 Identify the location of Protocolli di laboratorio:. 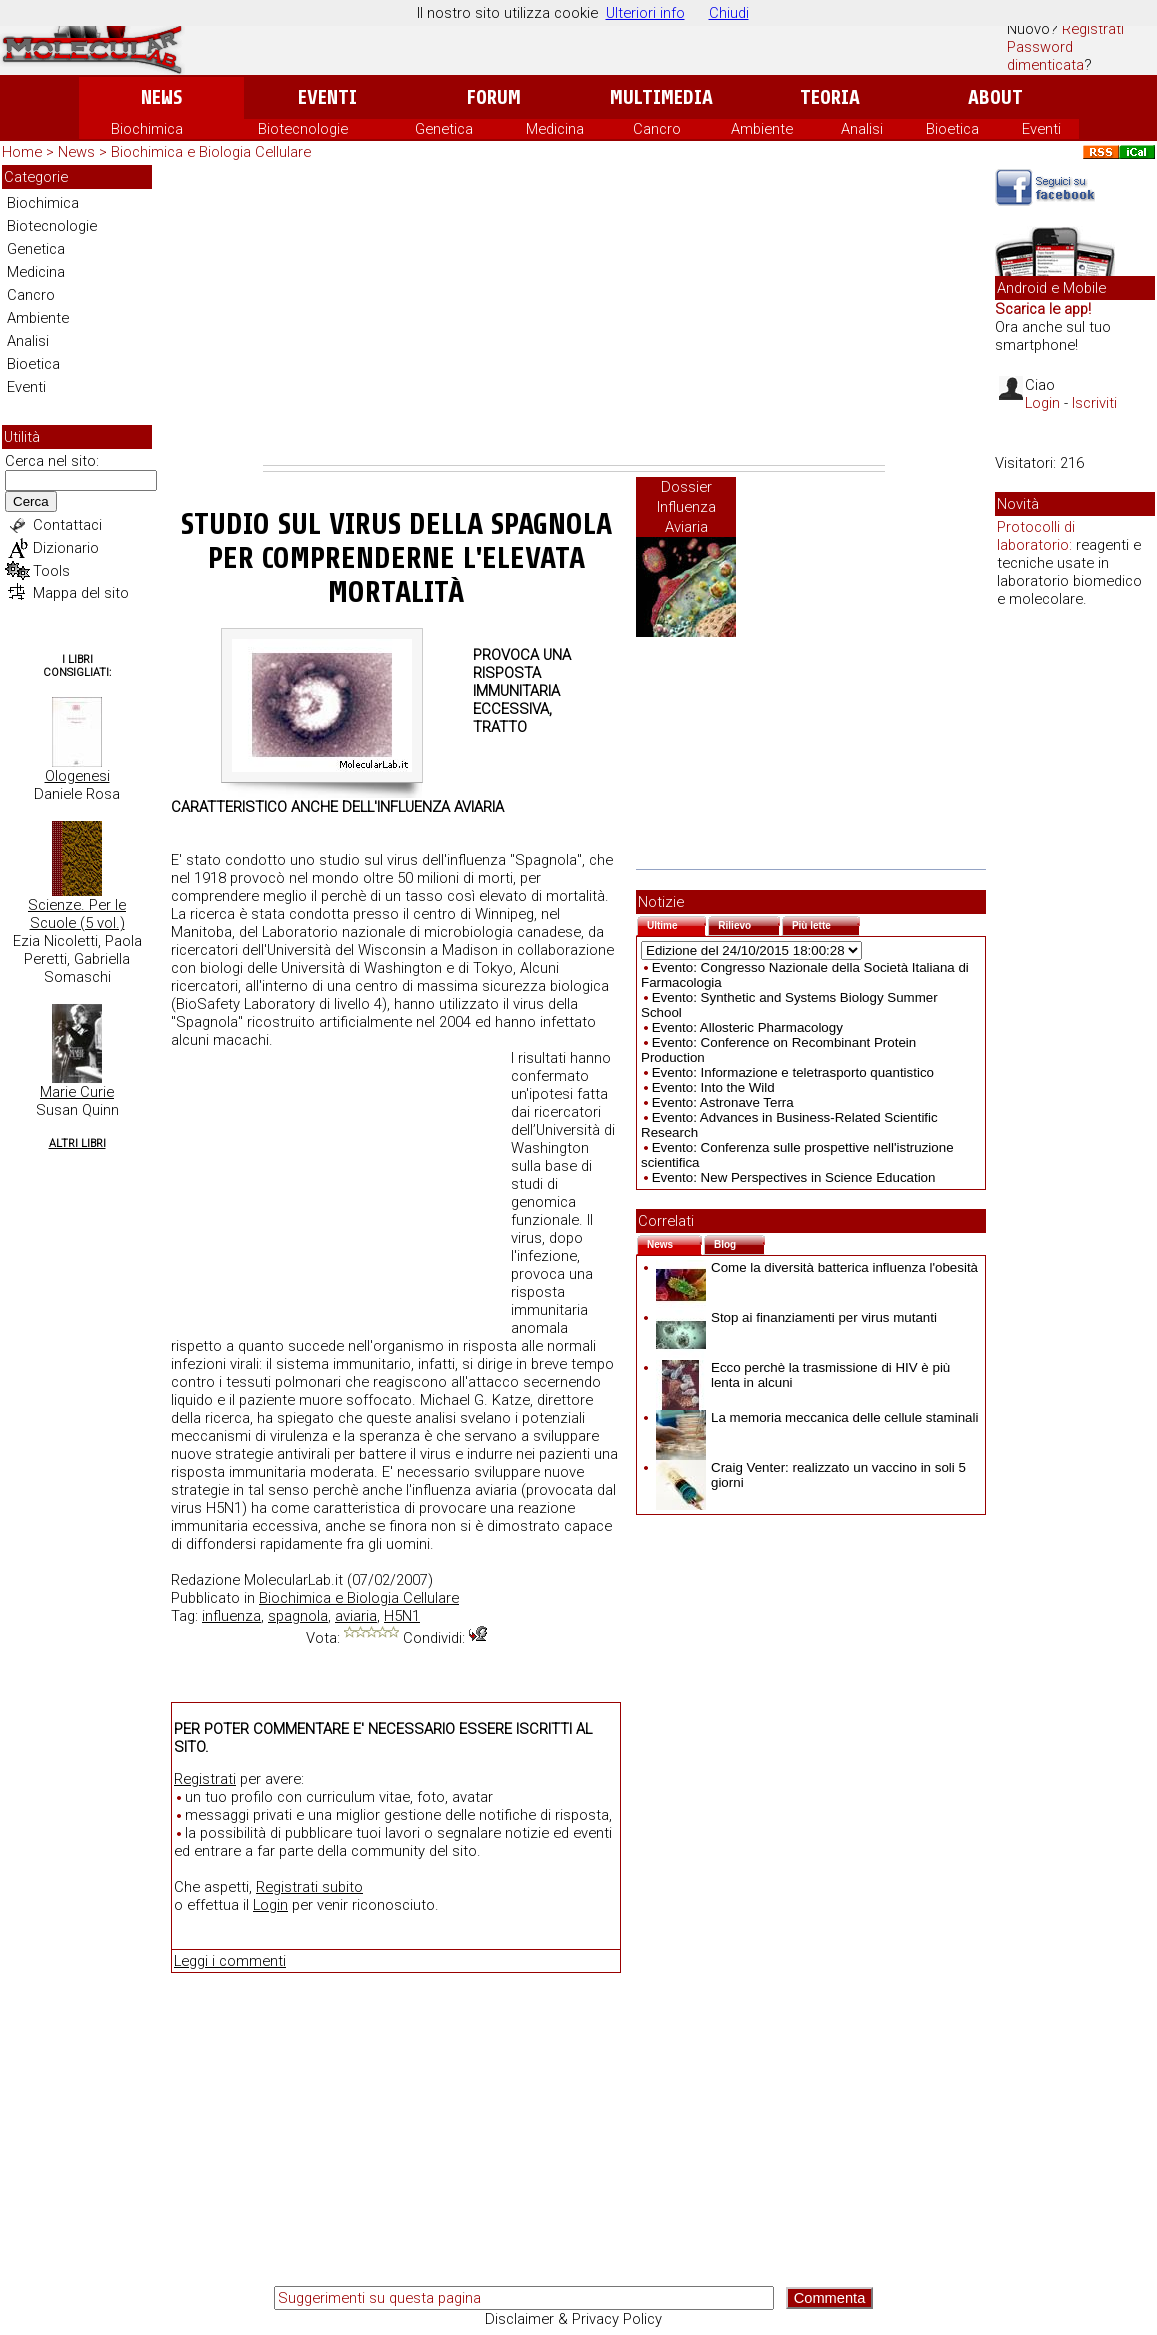
(1036, 536).